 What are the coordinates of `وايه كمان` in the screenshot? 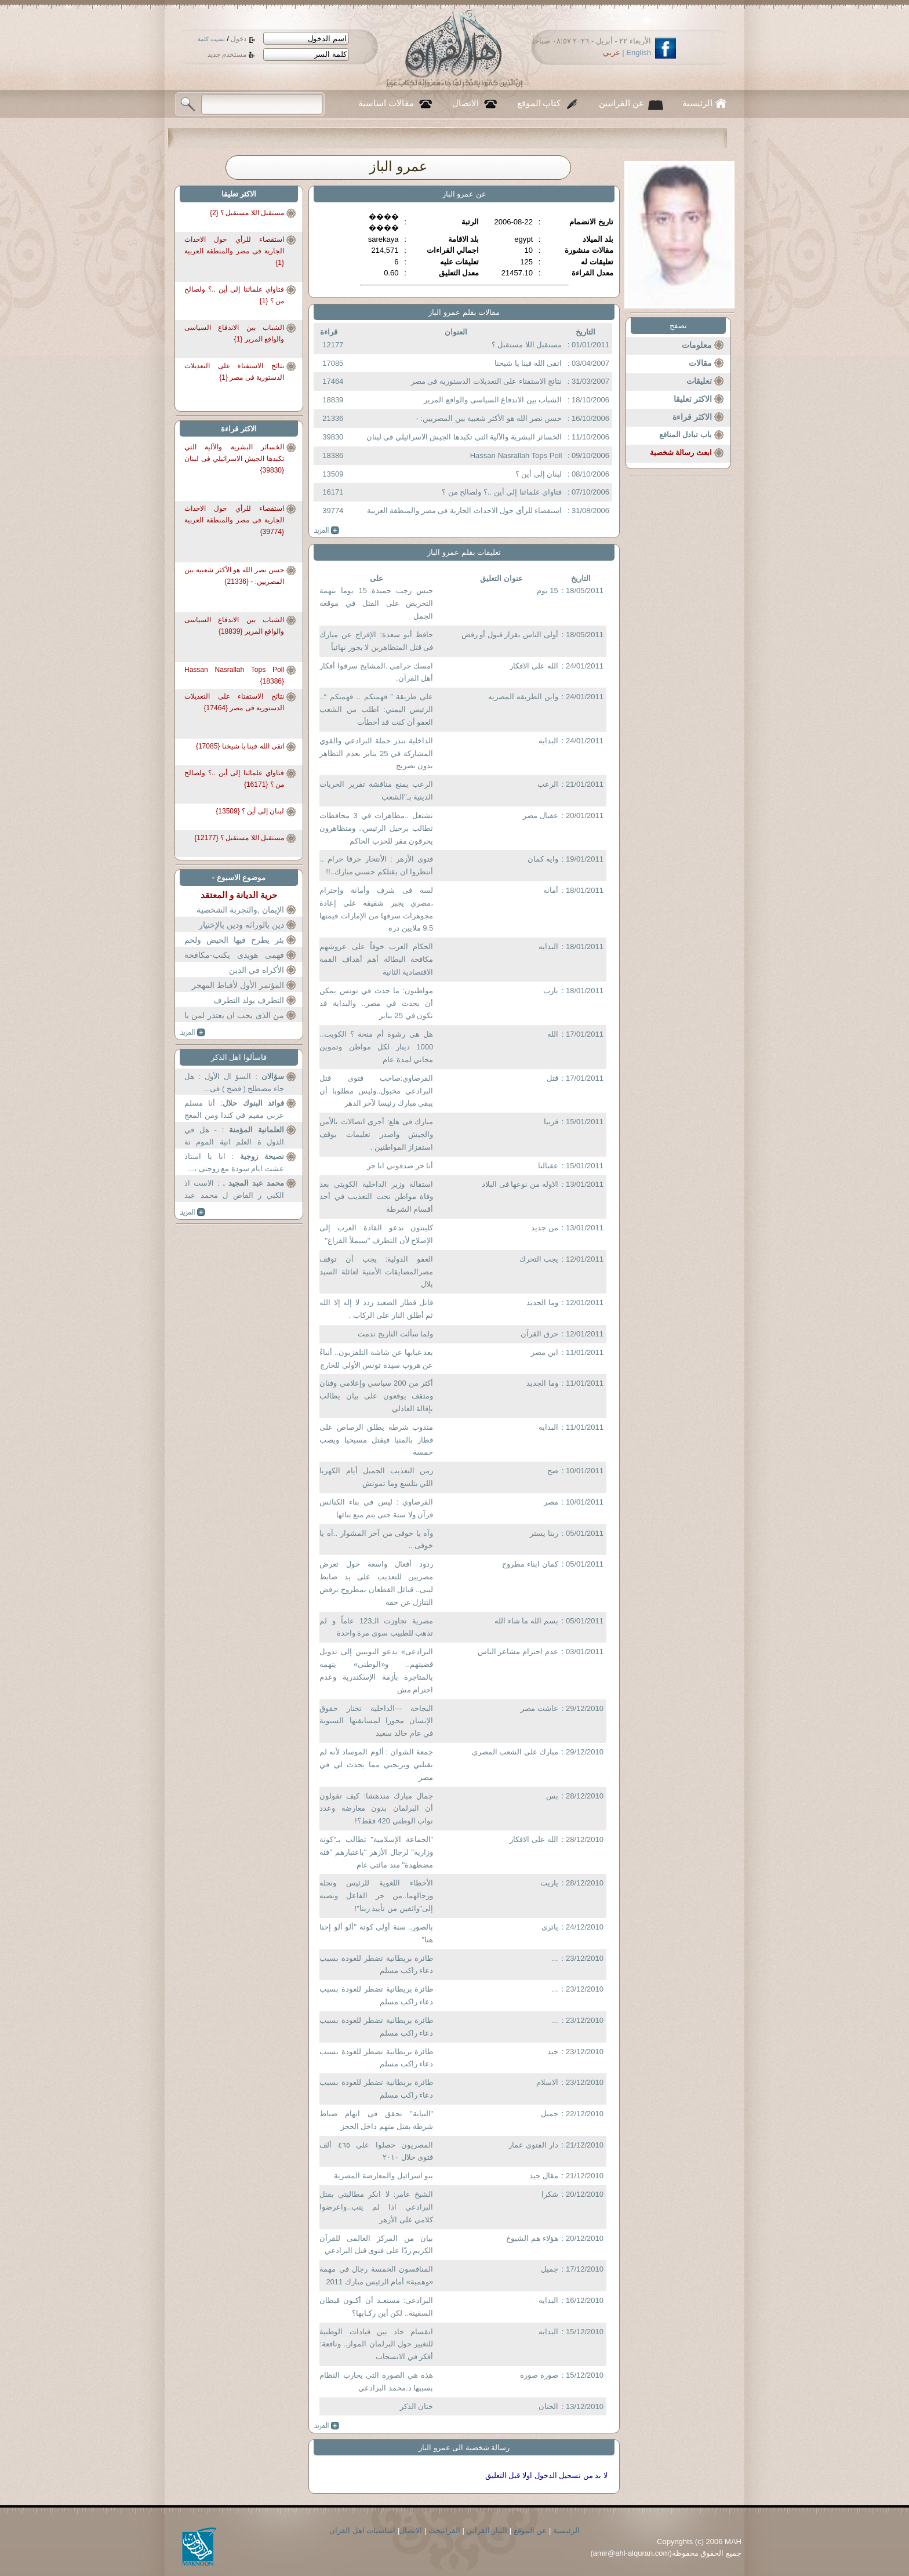 It's located at (543, 859).